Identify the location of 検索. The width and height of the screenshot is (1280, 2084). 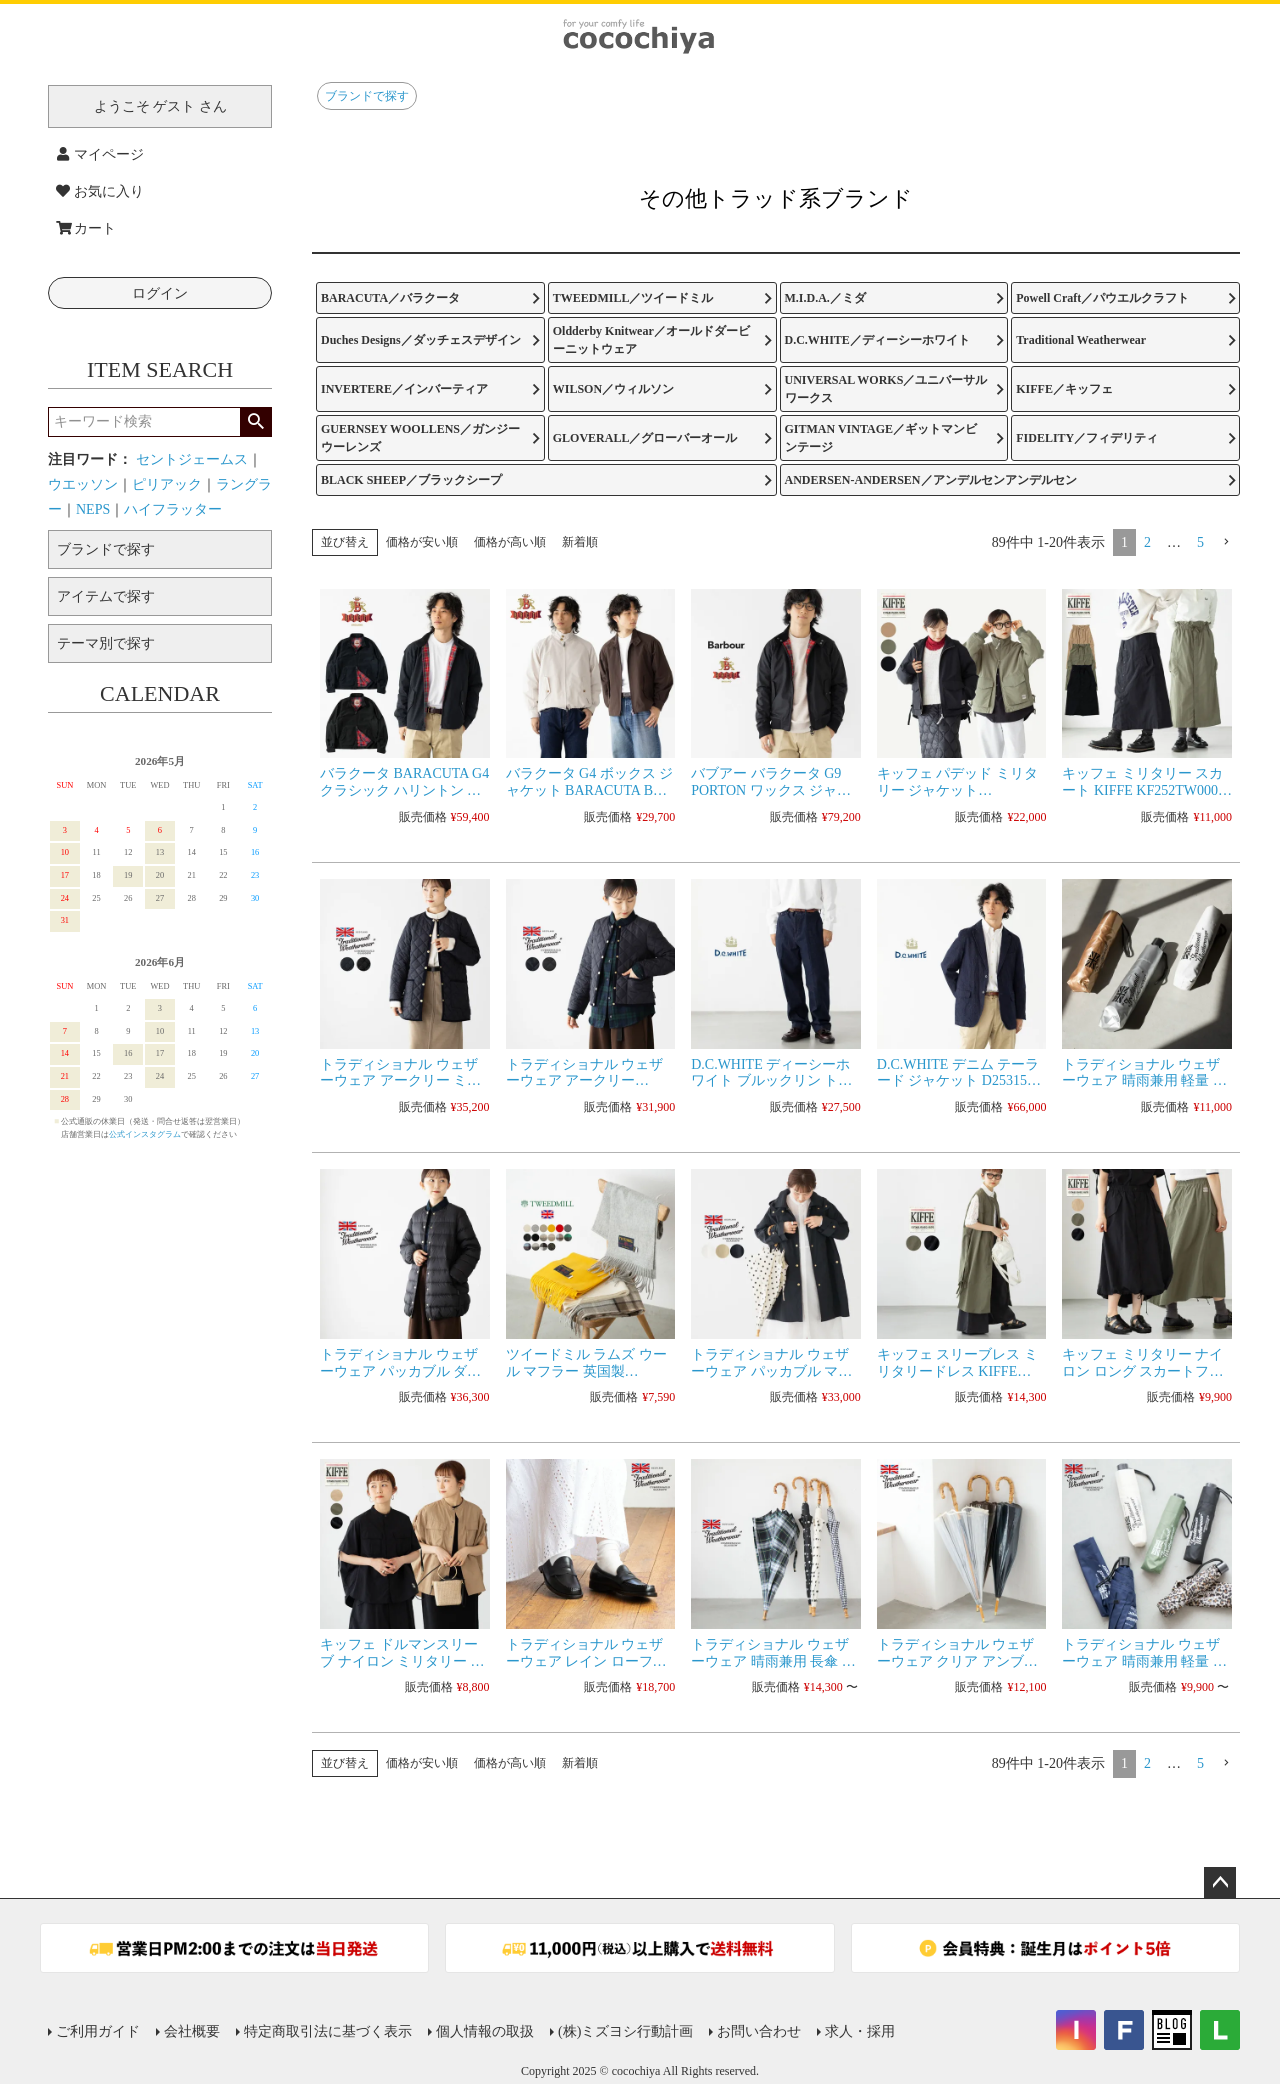
(255, 422).